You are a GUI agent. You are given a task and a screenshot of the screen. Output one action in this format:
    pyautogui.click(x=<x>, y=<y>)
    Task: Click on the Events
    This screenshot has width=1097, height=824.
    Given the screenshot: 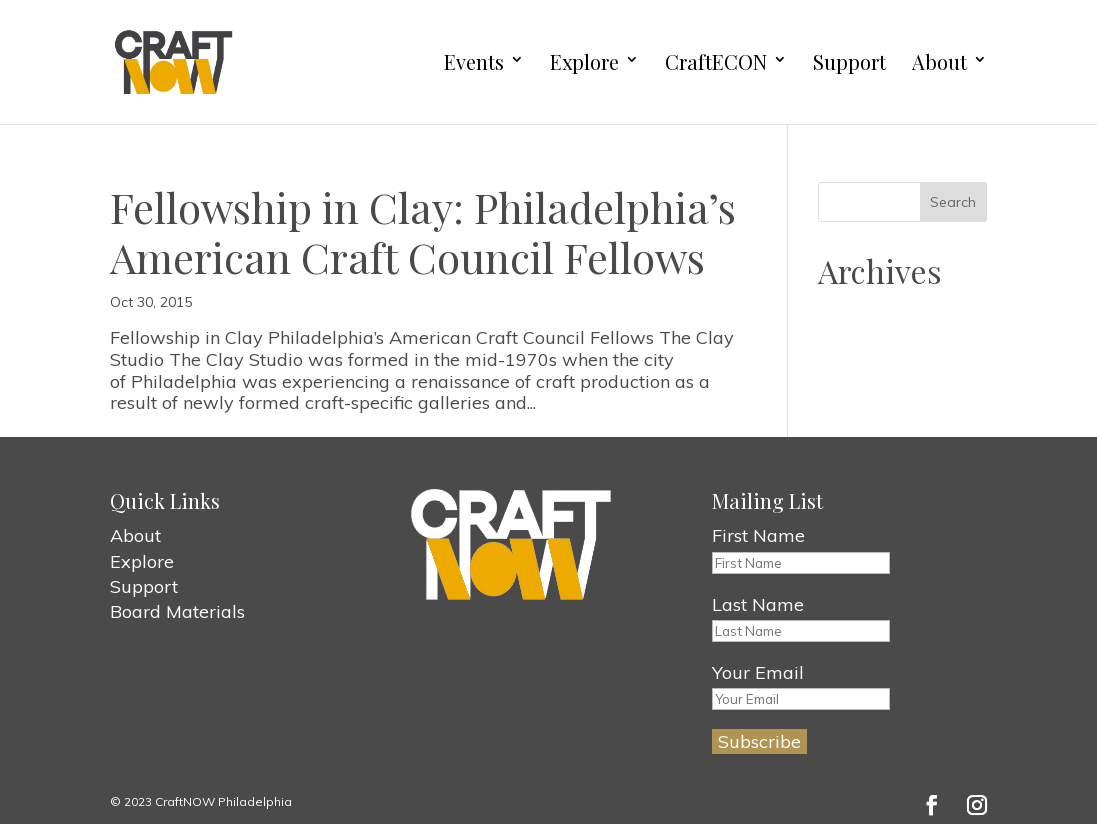 What is the action you would take?
    pyautogui.click(x=474, y=62)
    